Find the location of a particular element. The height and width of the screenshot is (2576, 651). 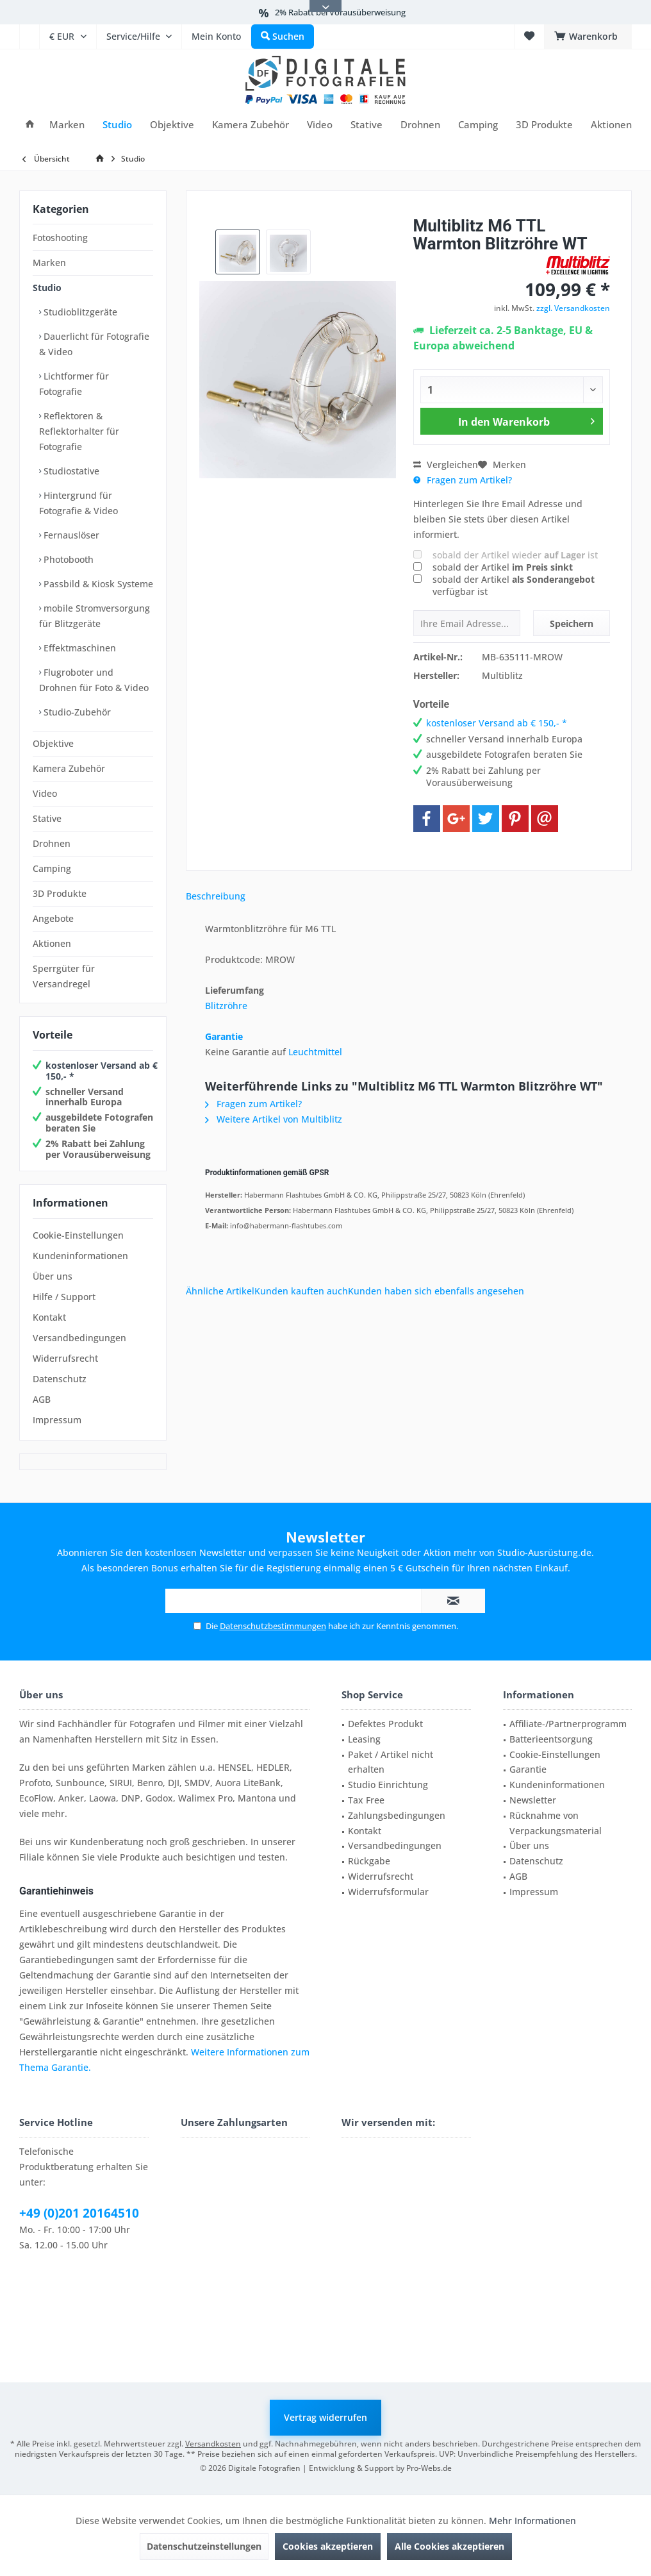

kostenloser Versand ab € 150,- * is located at coordinates (101, 1070).